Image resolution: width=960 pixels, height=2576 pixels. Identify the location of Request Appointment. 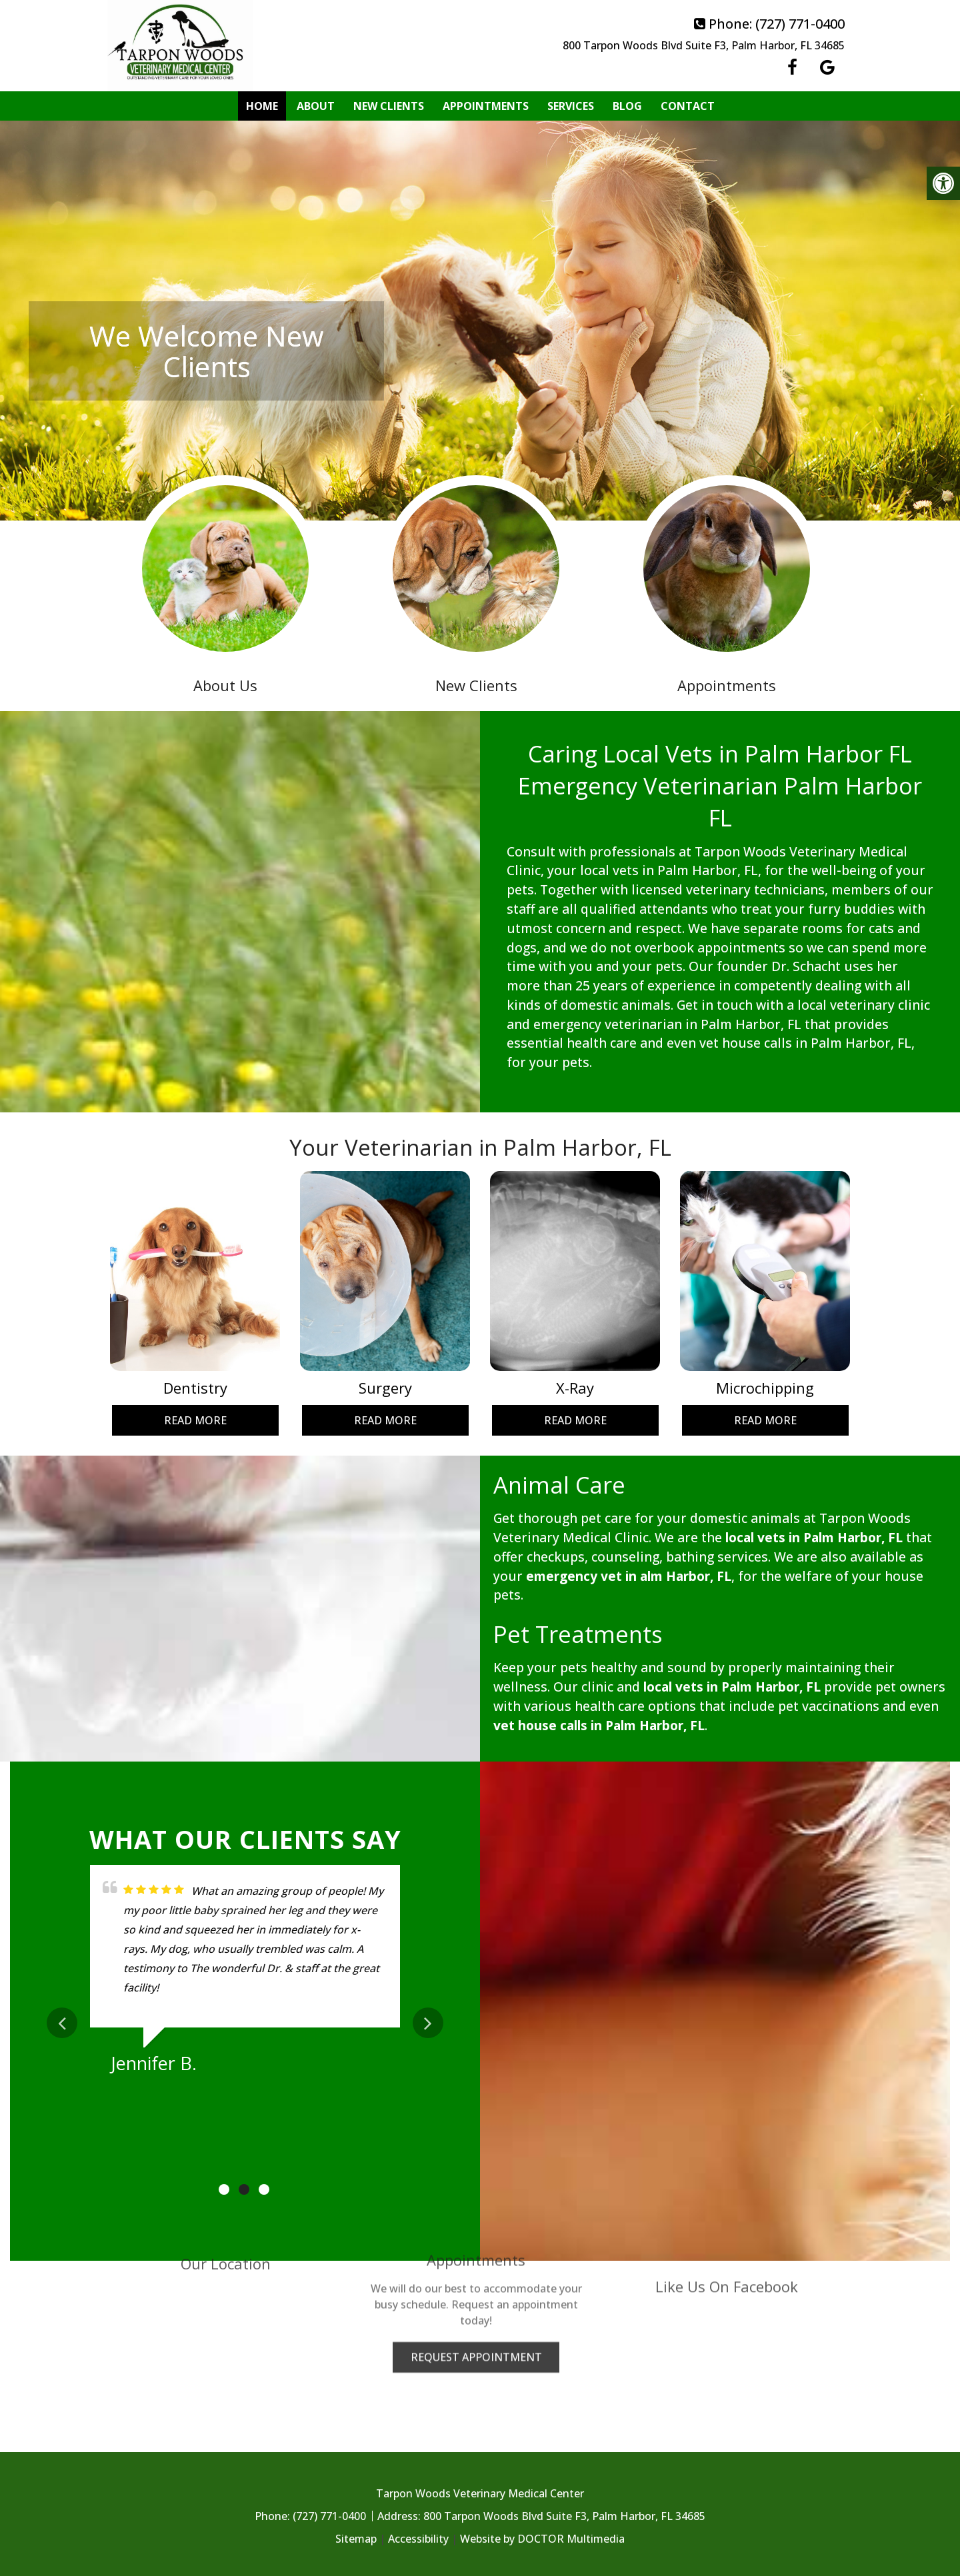
(476, 2272).